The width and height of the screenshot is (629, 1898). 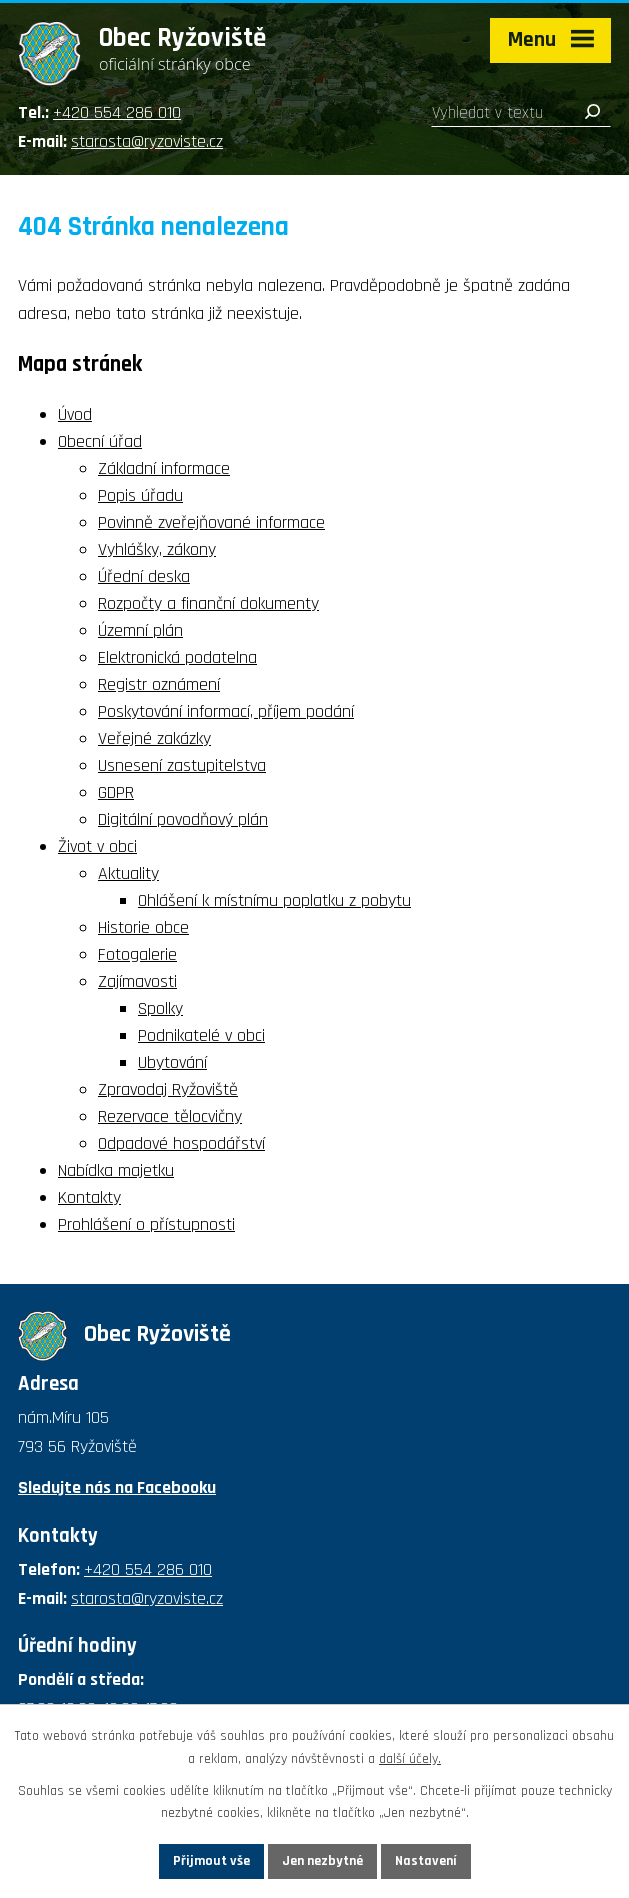 What do you see at coordinates (89, 1197) in the screenshot?
I see `Kontakty` at bounding box center [89, 1197].